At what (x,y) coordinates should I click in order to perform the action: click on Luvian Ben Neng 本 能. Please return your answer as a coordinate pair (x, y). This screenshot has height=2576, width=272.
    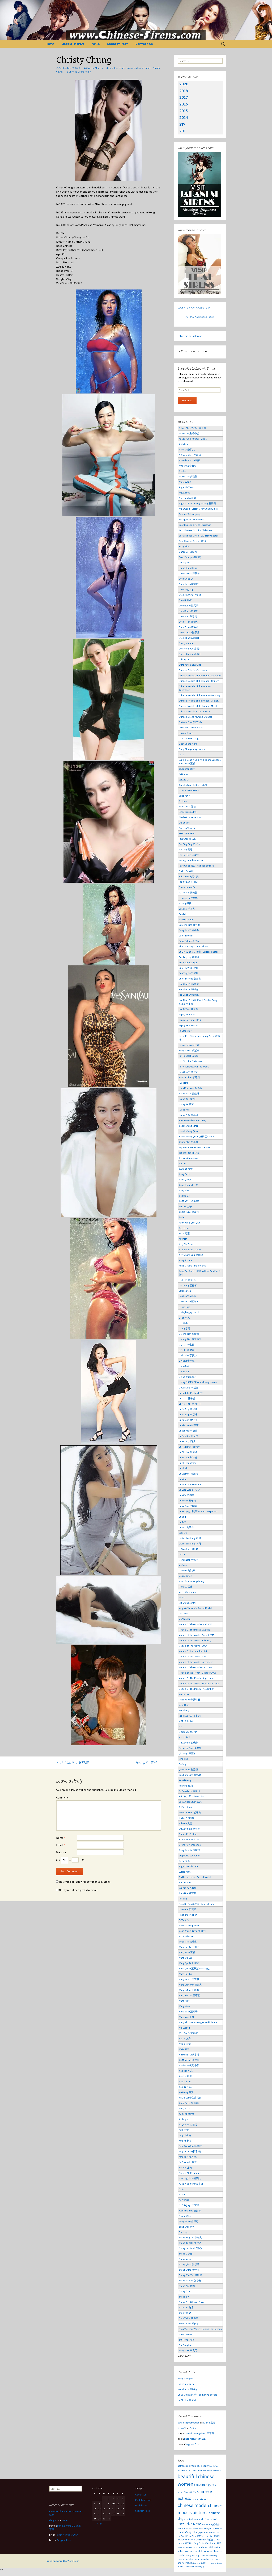
    Looking at the image, I should click on (190, 1538).